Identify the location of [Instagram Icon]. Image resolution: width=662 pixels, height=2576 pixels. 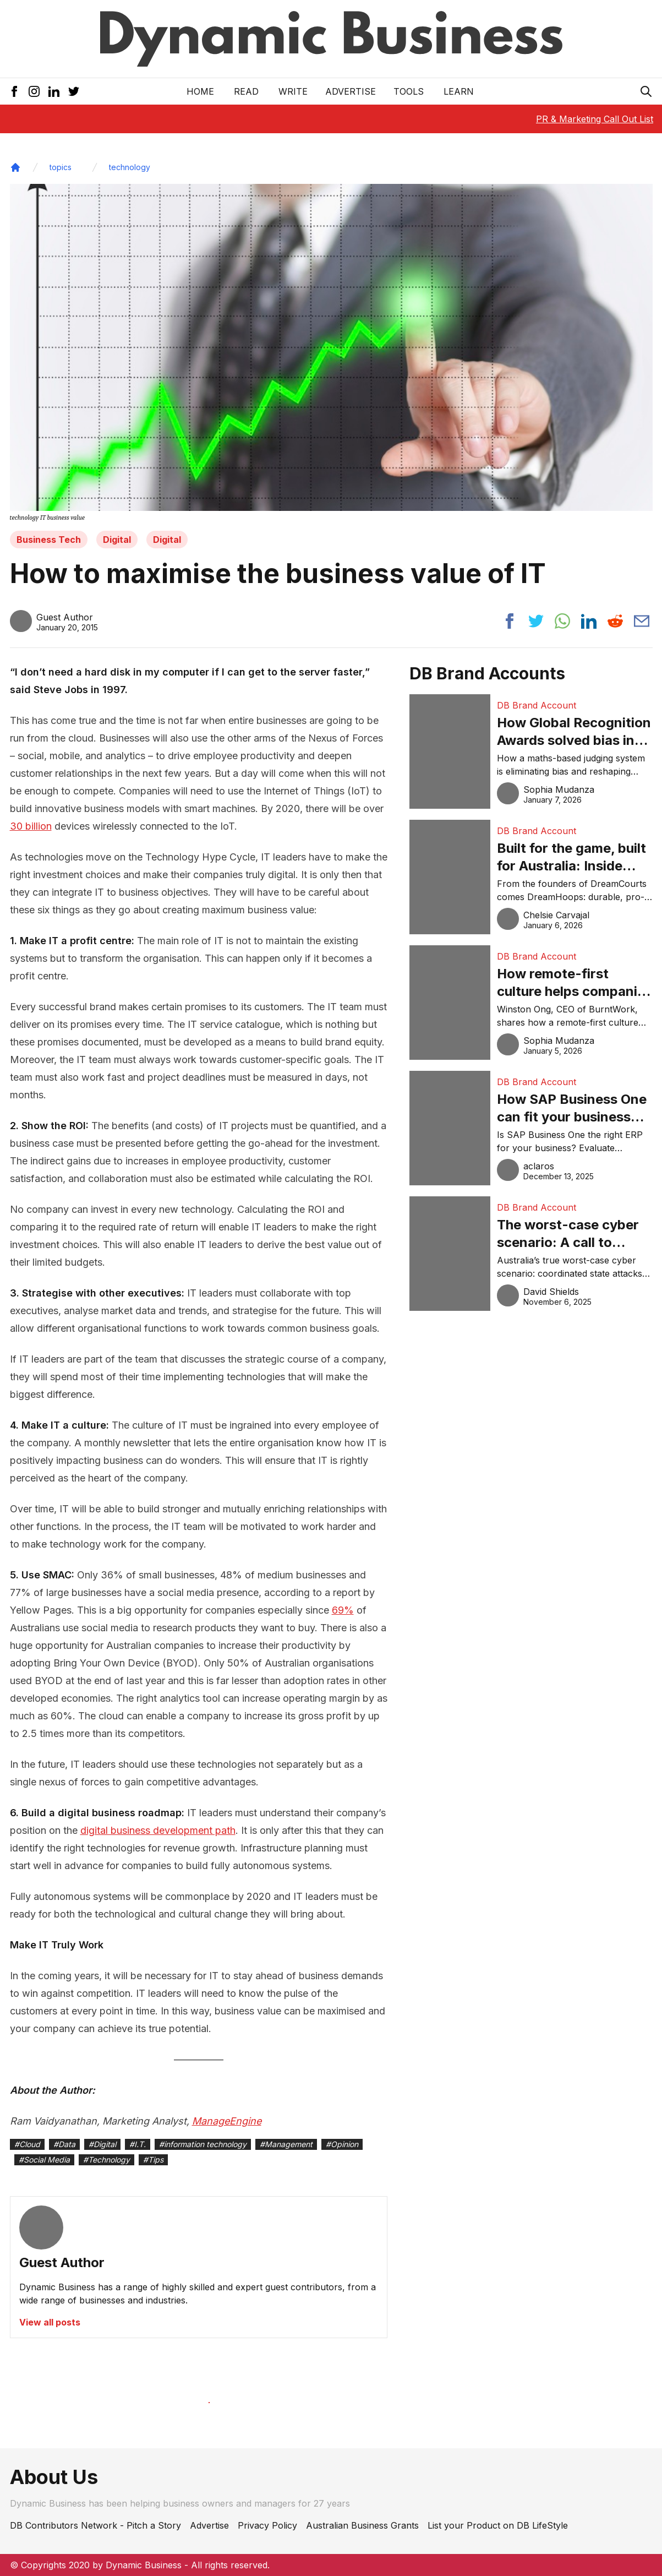
(34, 91).